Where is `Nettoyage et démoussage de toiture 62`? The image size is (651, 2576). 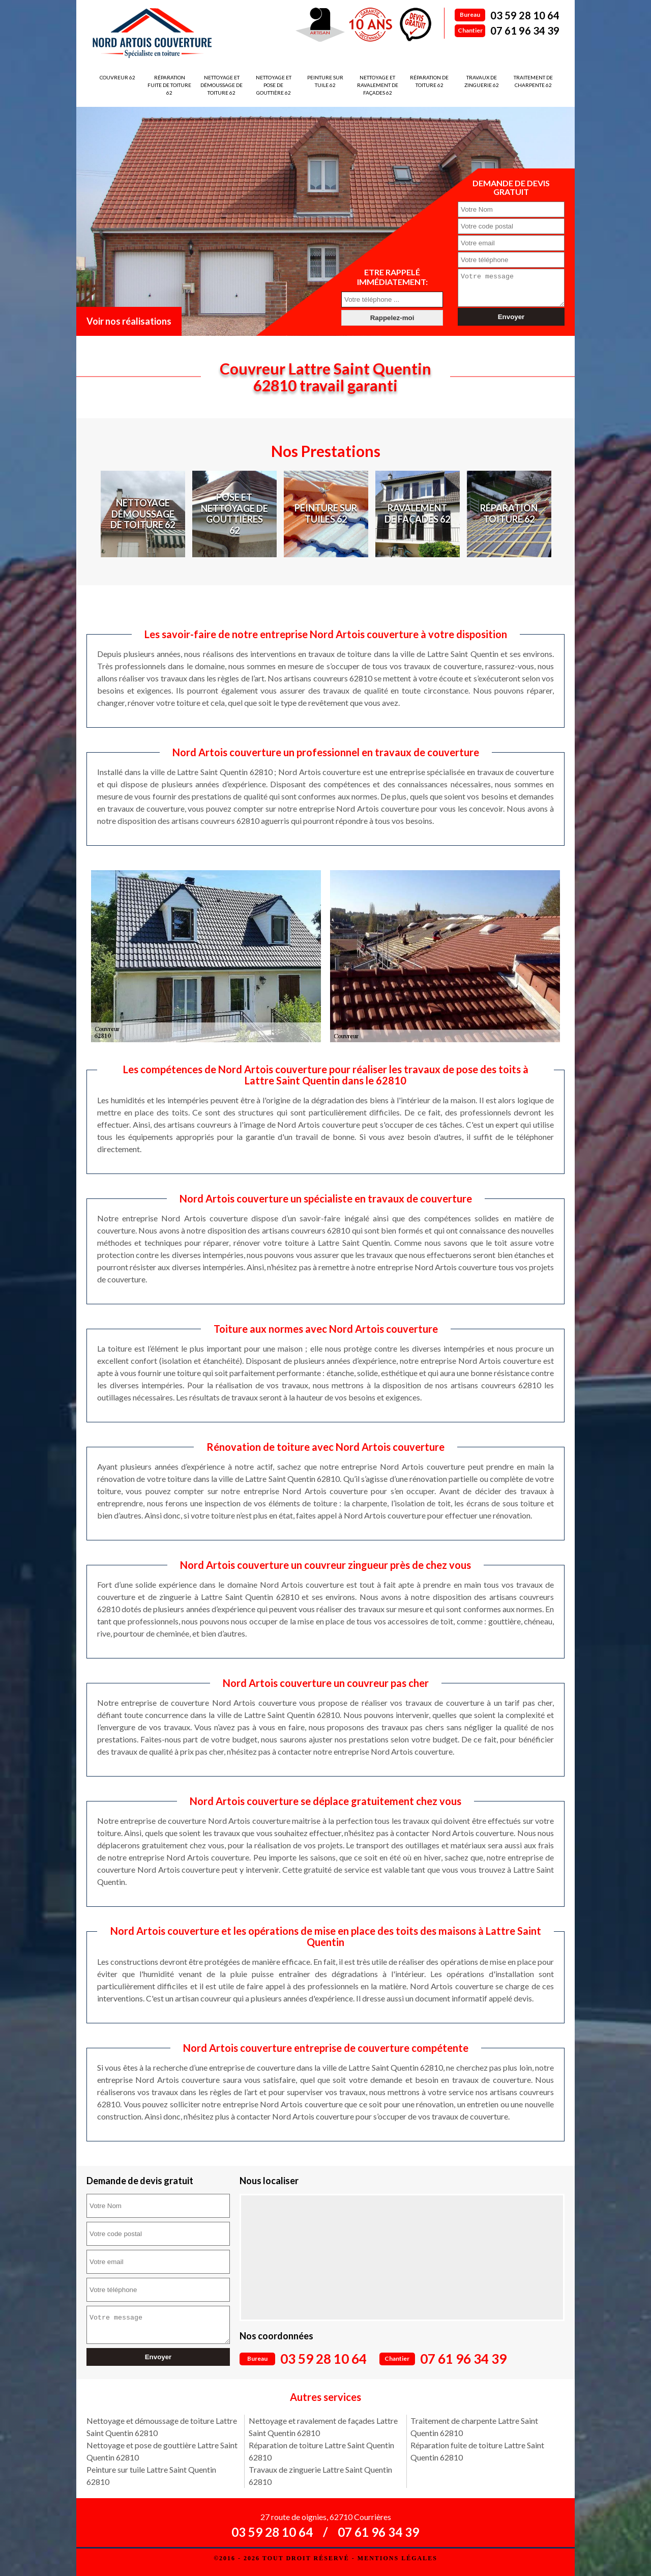 Nettoyage et démoussage de toiture 62 is located at coordinates (221, 85).